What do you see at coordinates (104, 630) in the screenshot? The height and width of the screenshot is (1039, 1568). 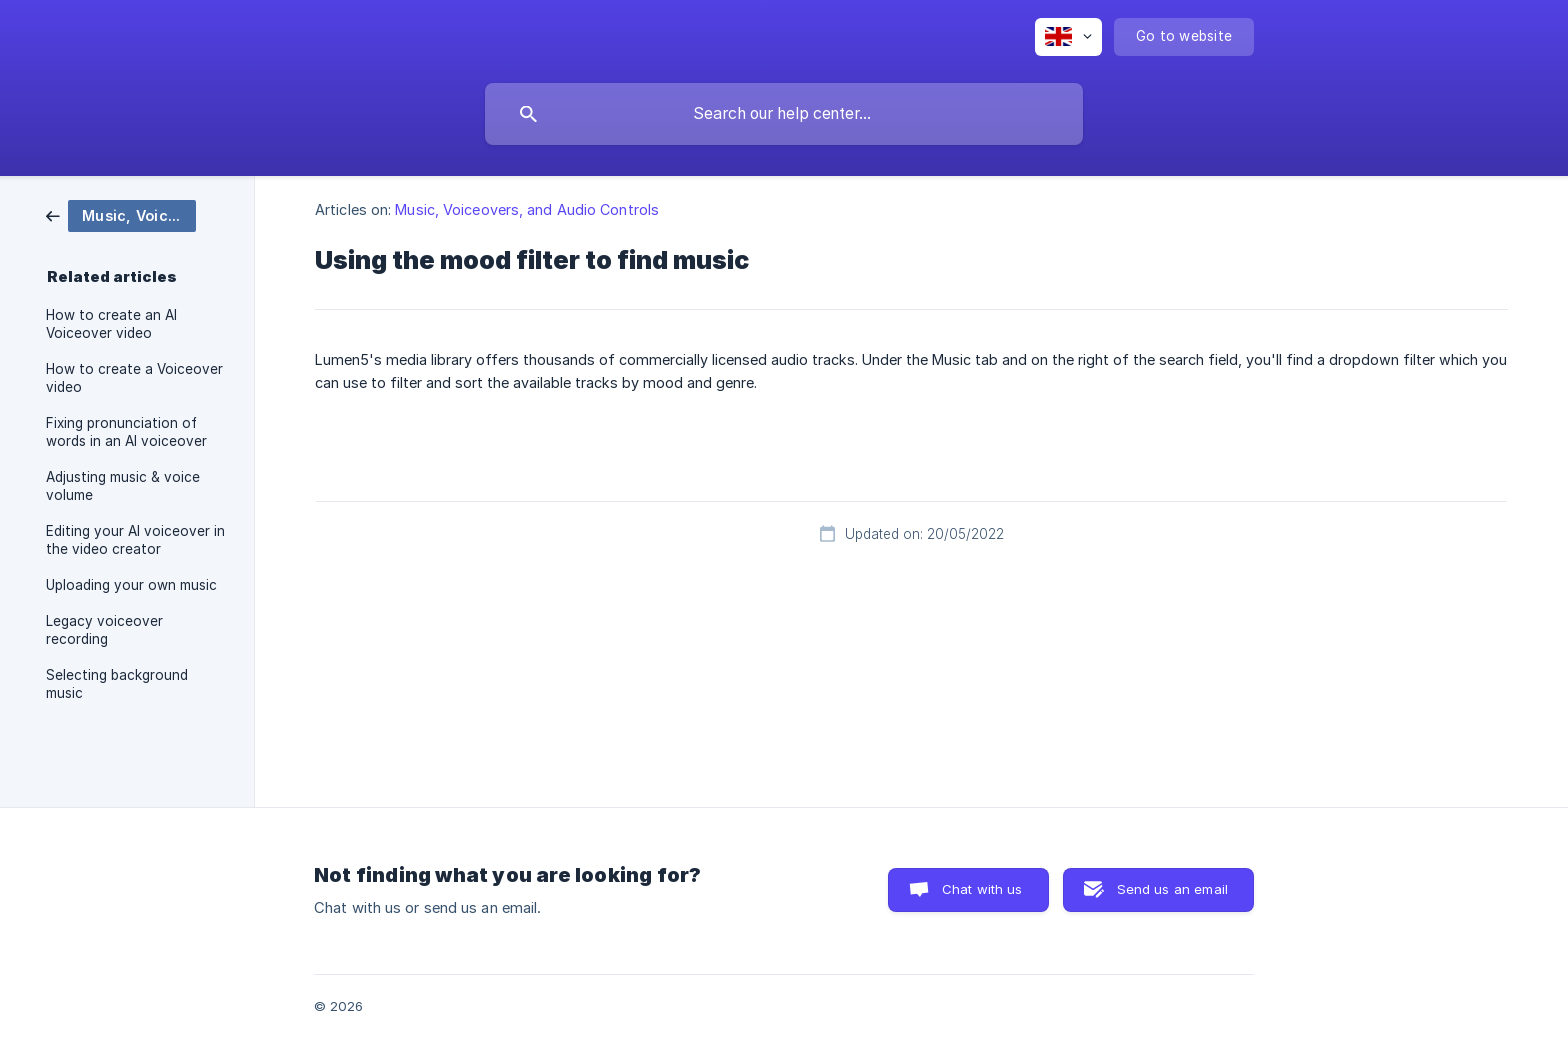 I see `Legacy voiceover recording [link]` at bounding box center [104, 630].